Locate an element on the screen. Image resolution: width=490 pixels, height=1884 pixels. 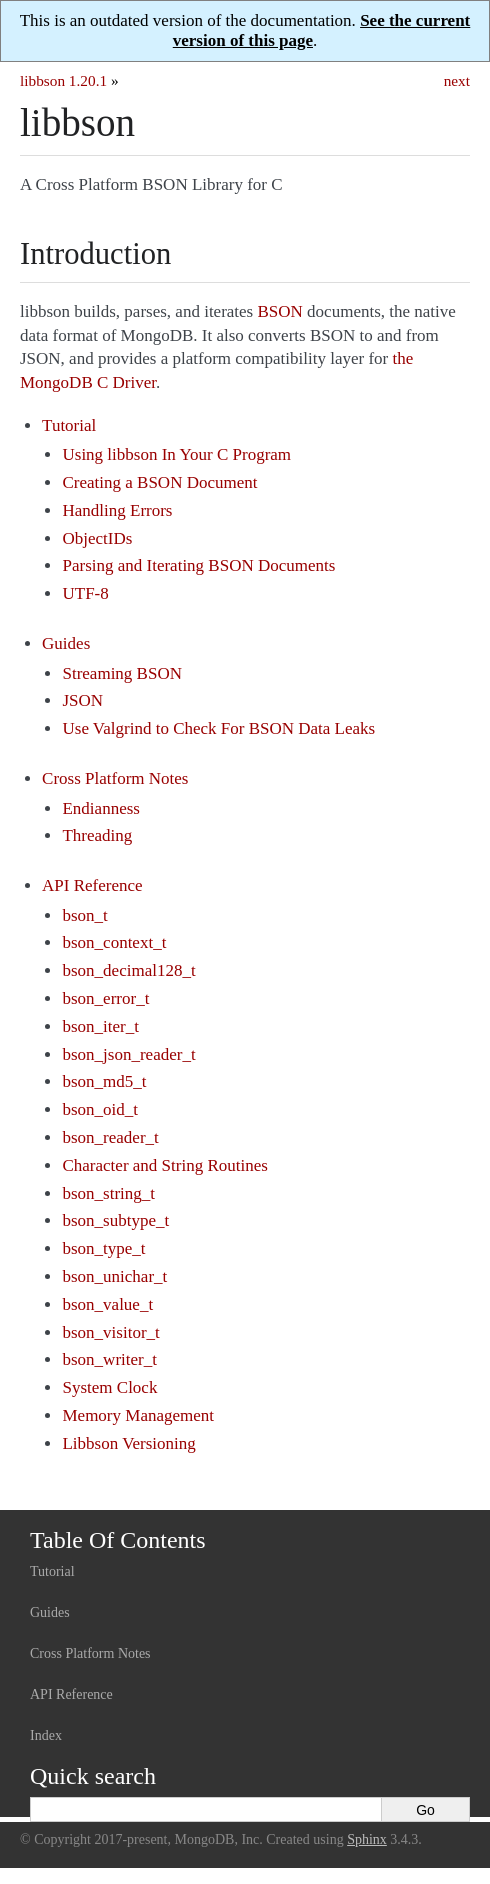
bson_reader_t is located at coordinates (110, 1137).